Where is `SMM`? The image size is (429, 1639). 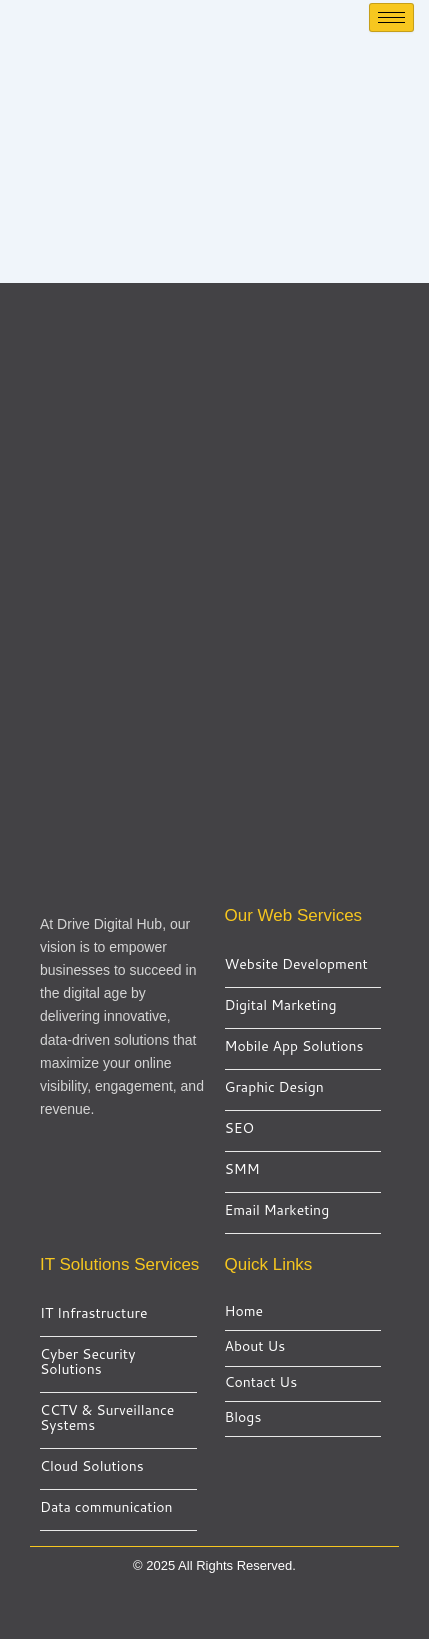 SMM is located at coordinates (242, 1169).